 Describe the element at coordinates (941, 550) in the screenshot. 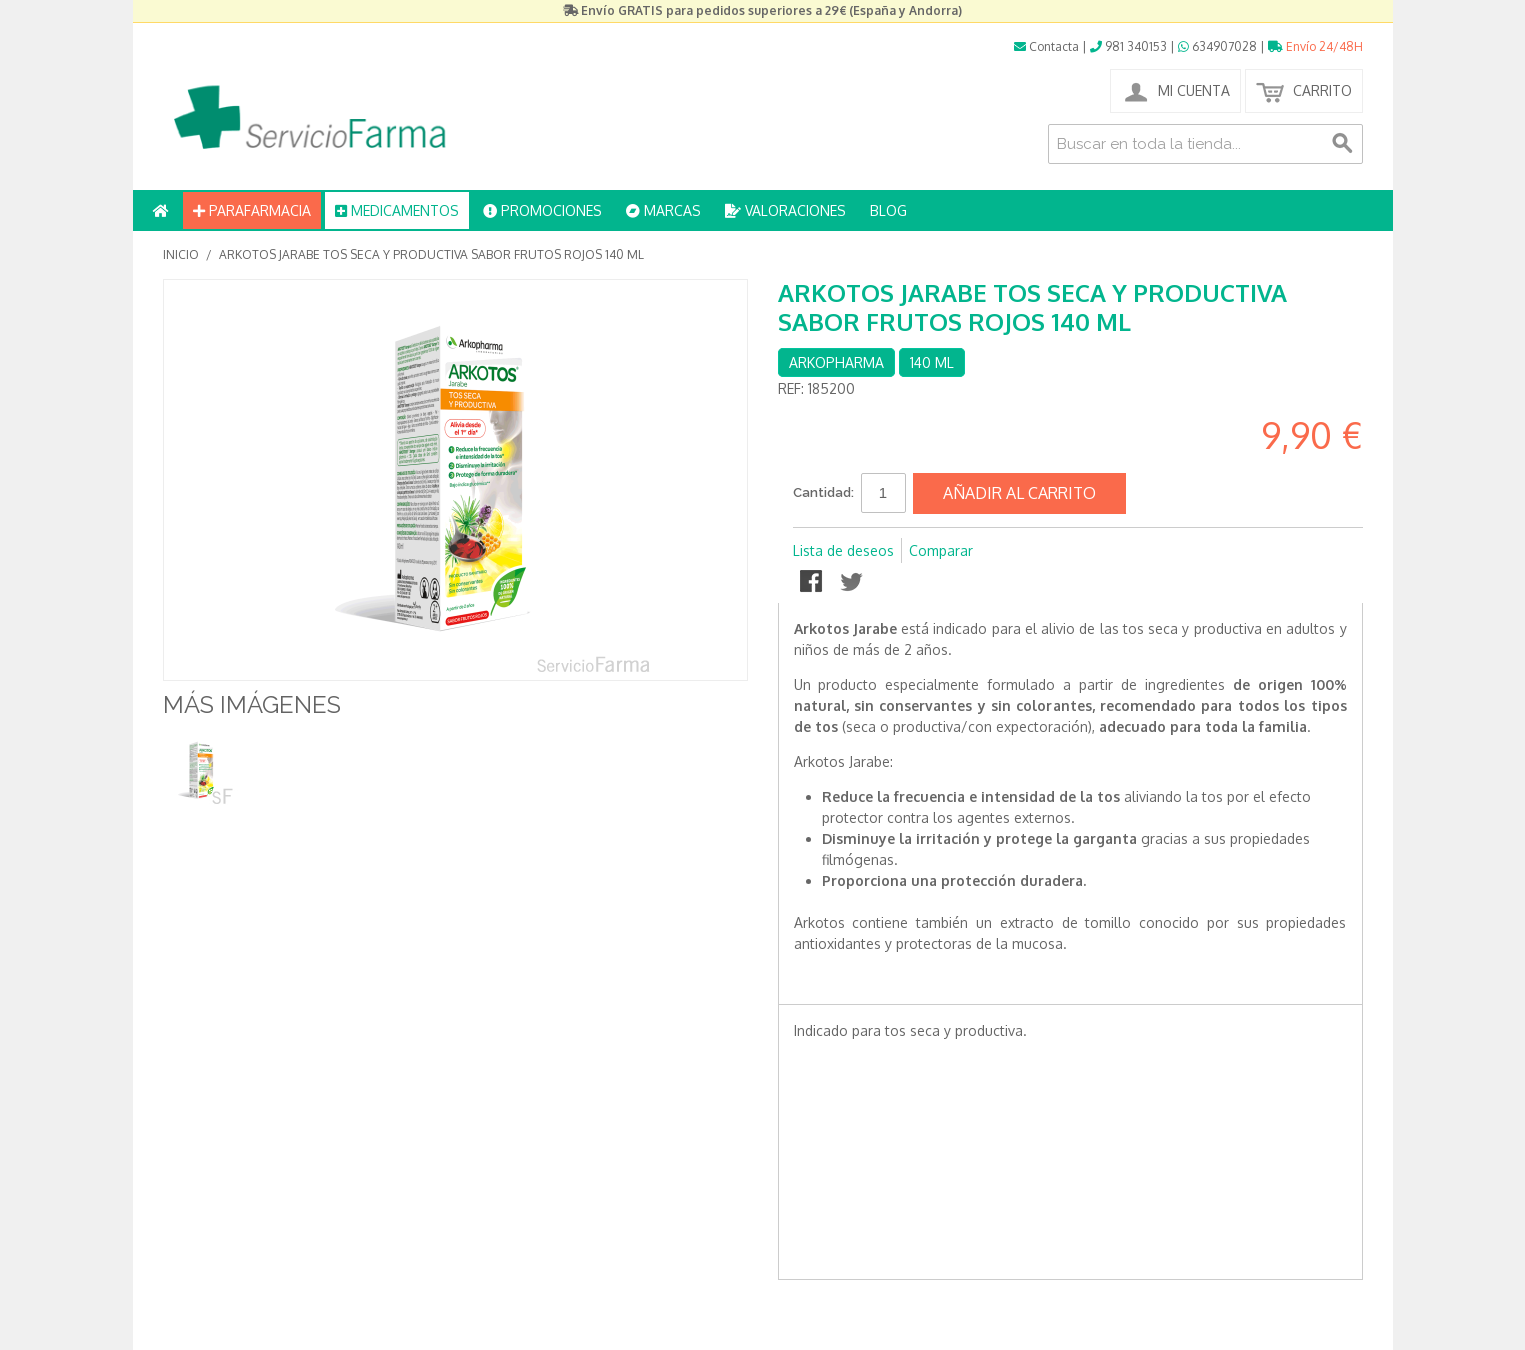

I see `Comparar` at that location.